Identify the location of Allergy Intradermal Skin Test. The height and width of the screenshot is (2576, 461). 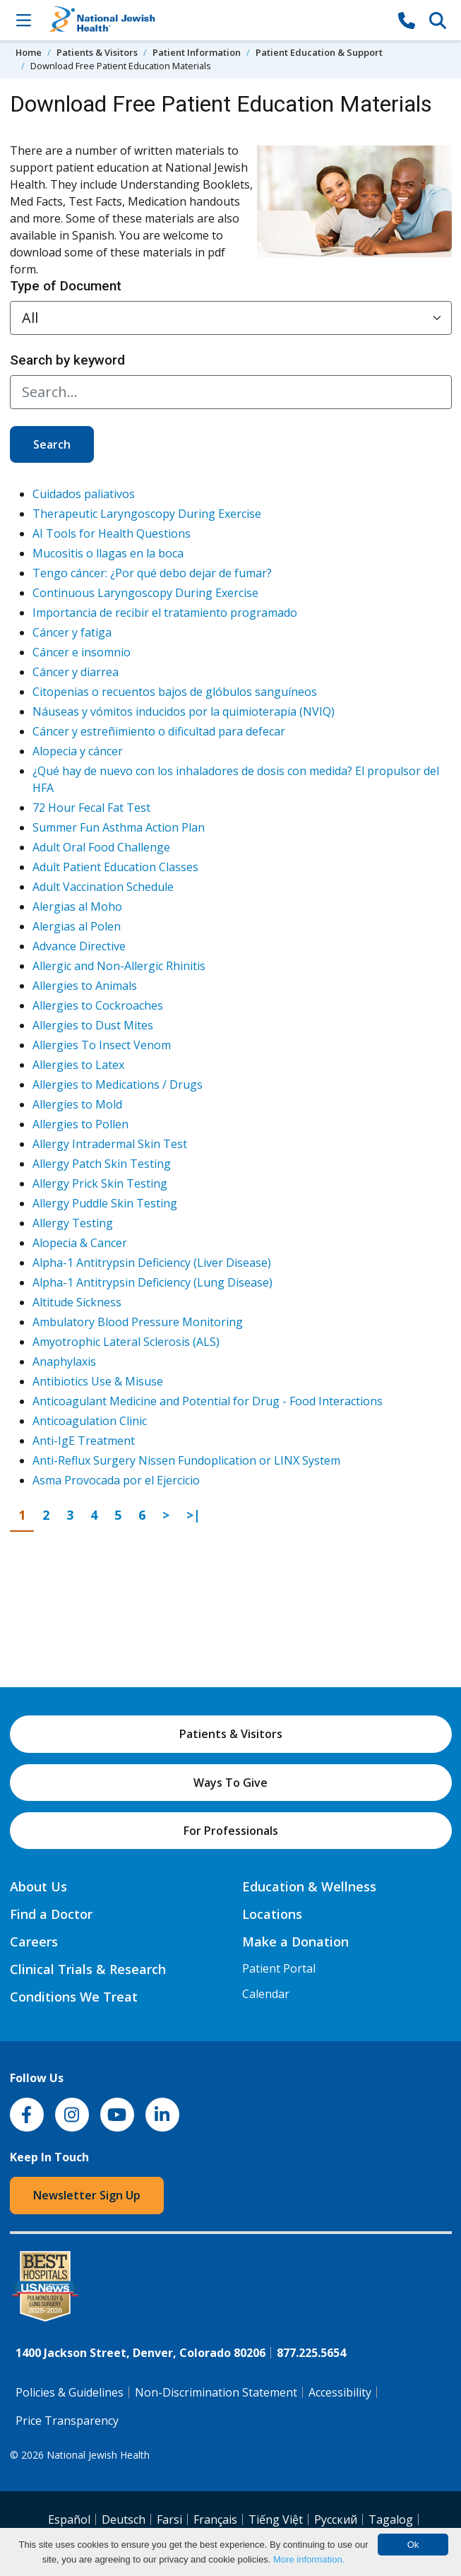
(109, 1144).